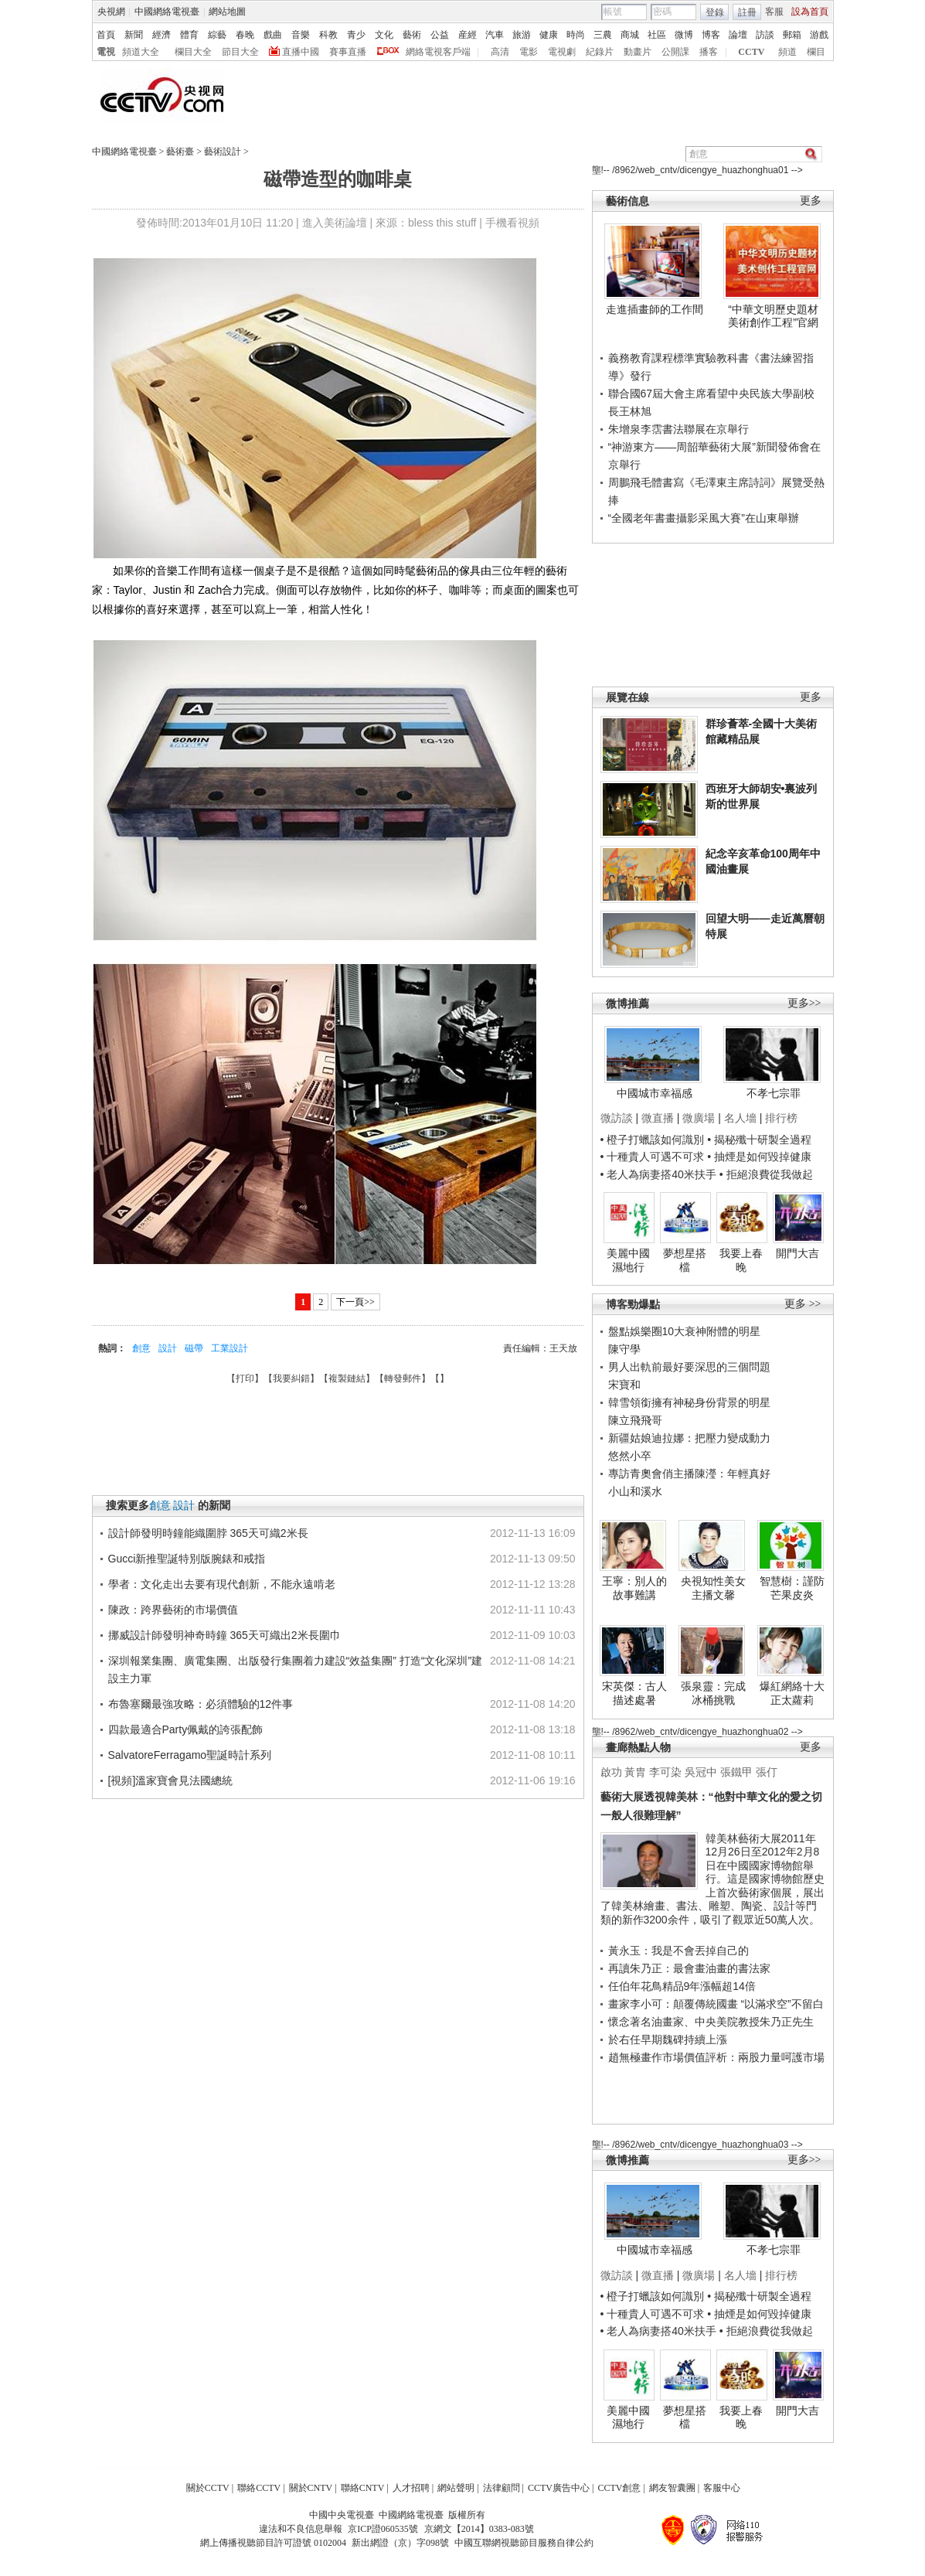 The image size is (925, 2576). What do you see at coordinates (363, 2487) in the screenshot?
I see `聯絡CNTV` at bounding box center [363, 2487].